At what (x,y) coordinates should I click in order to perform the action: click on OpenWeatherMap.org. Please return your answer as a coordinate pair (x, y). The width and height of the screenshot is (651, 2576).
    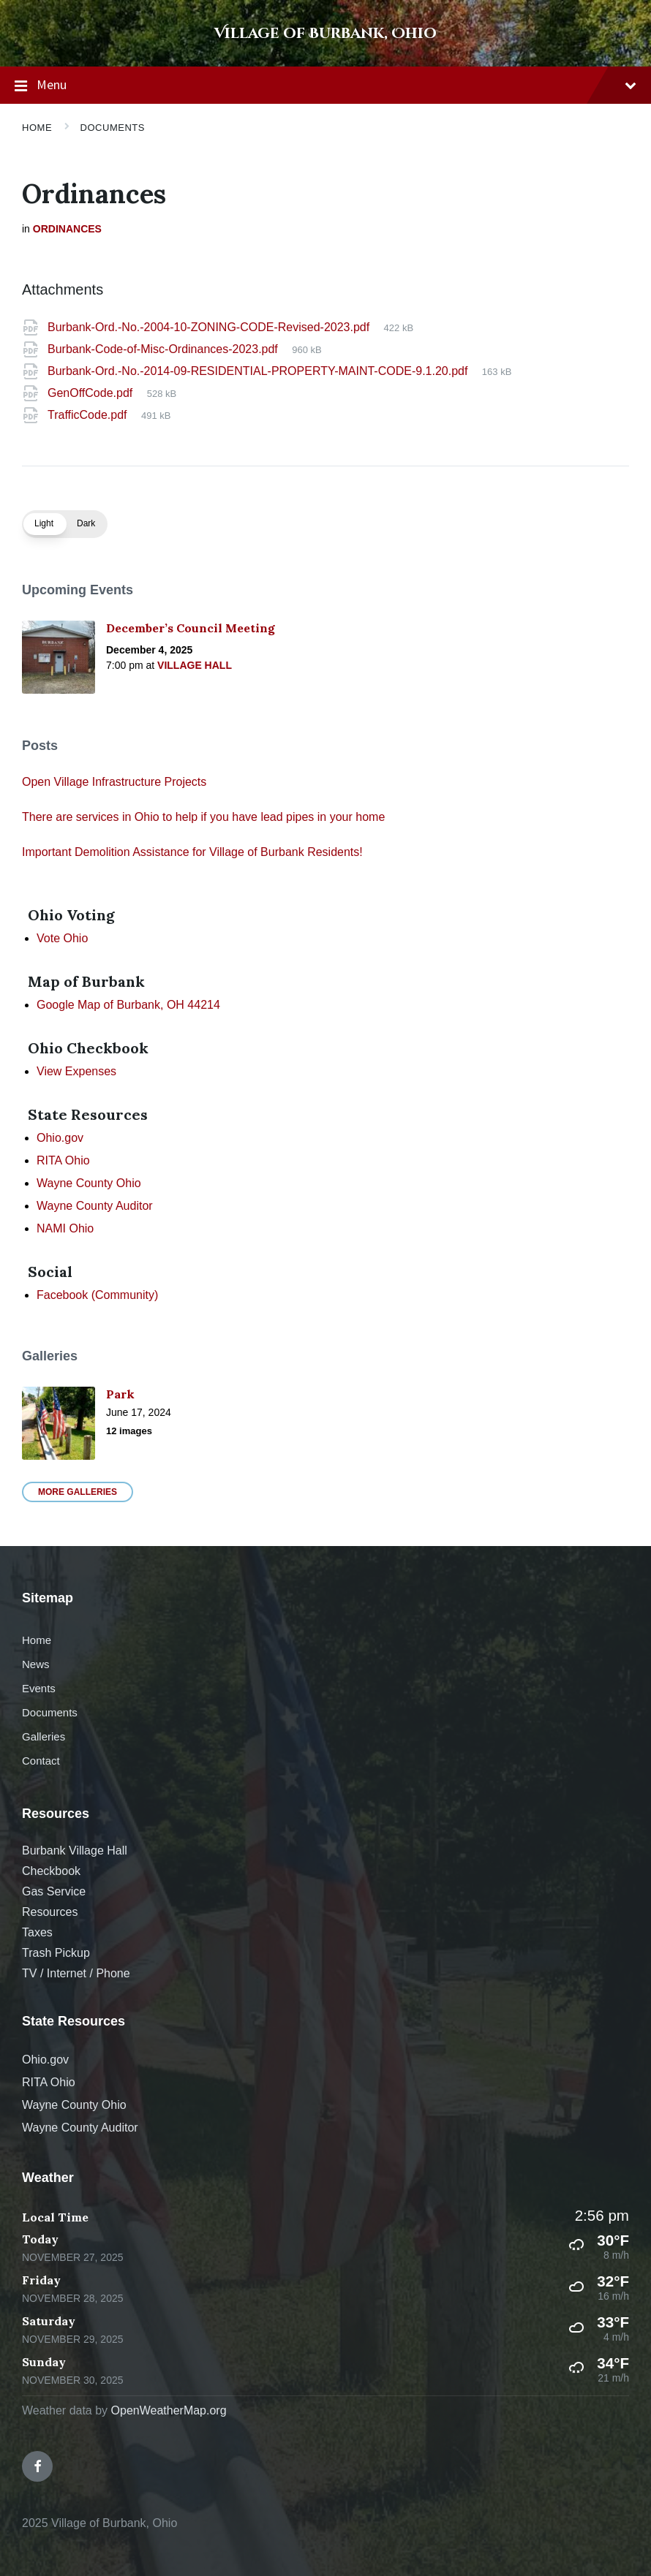
    Looking at the image, I should click on (169, 2410).